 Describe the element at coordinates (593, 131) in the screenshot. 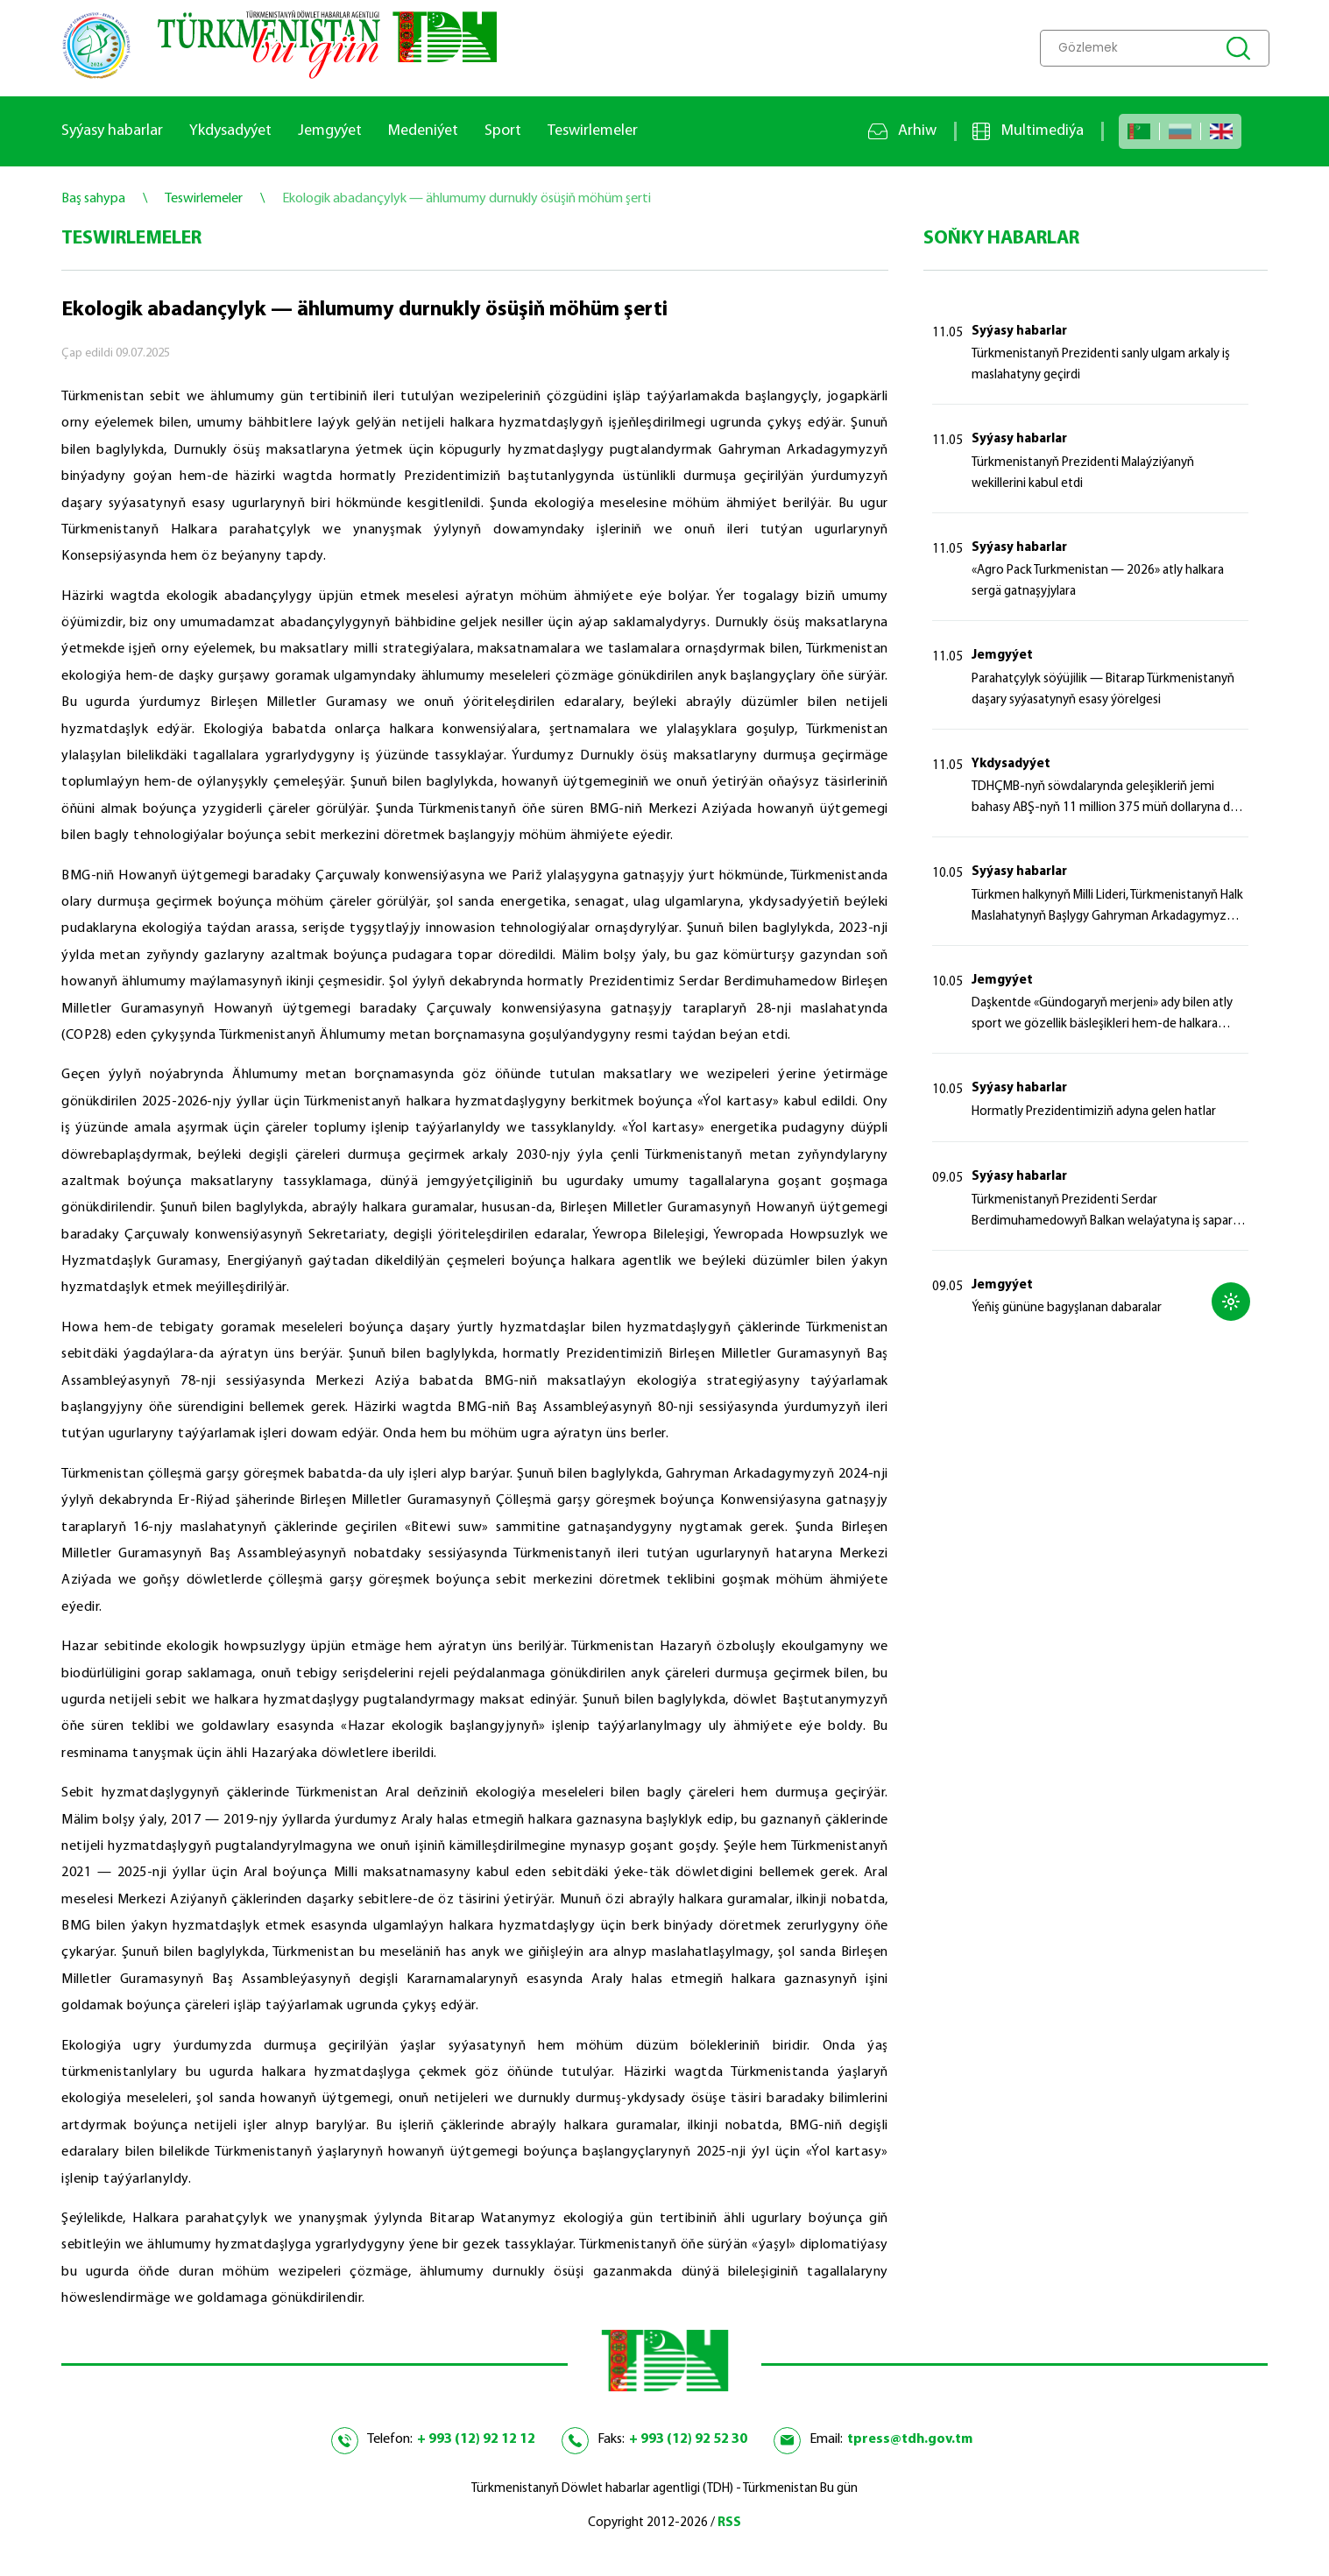

I see `Teswirlemeler` at that location.